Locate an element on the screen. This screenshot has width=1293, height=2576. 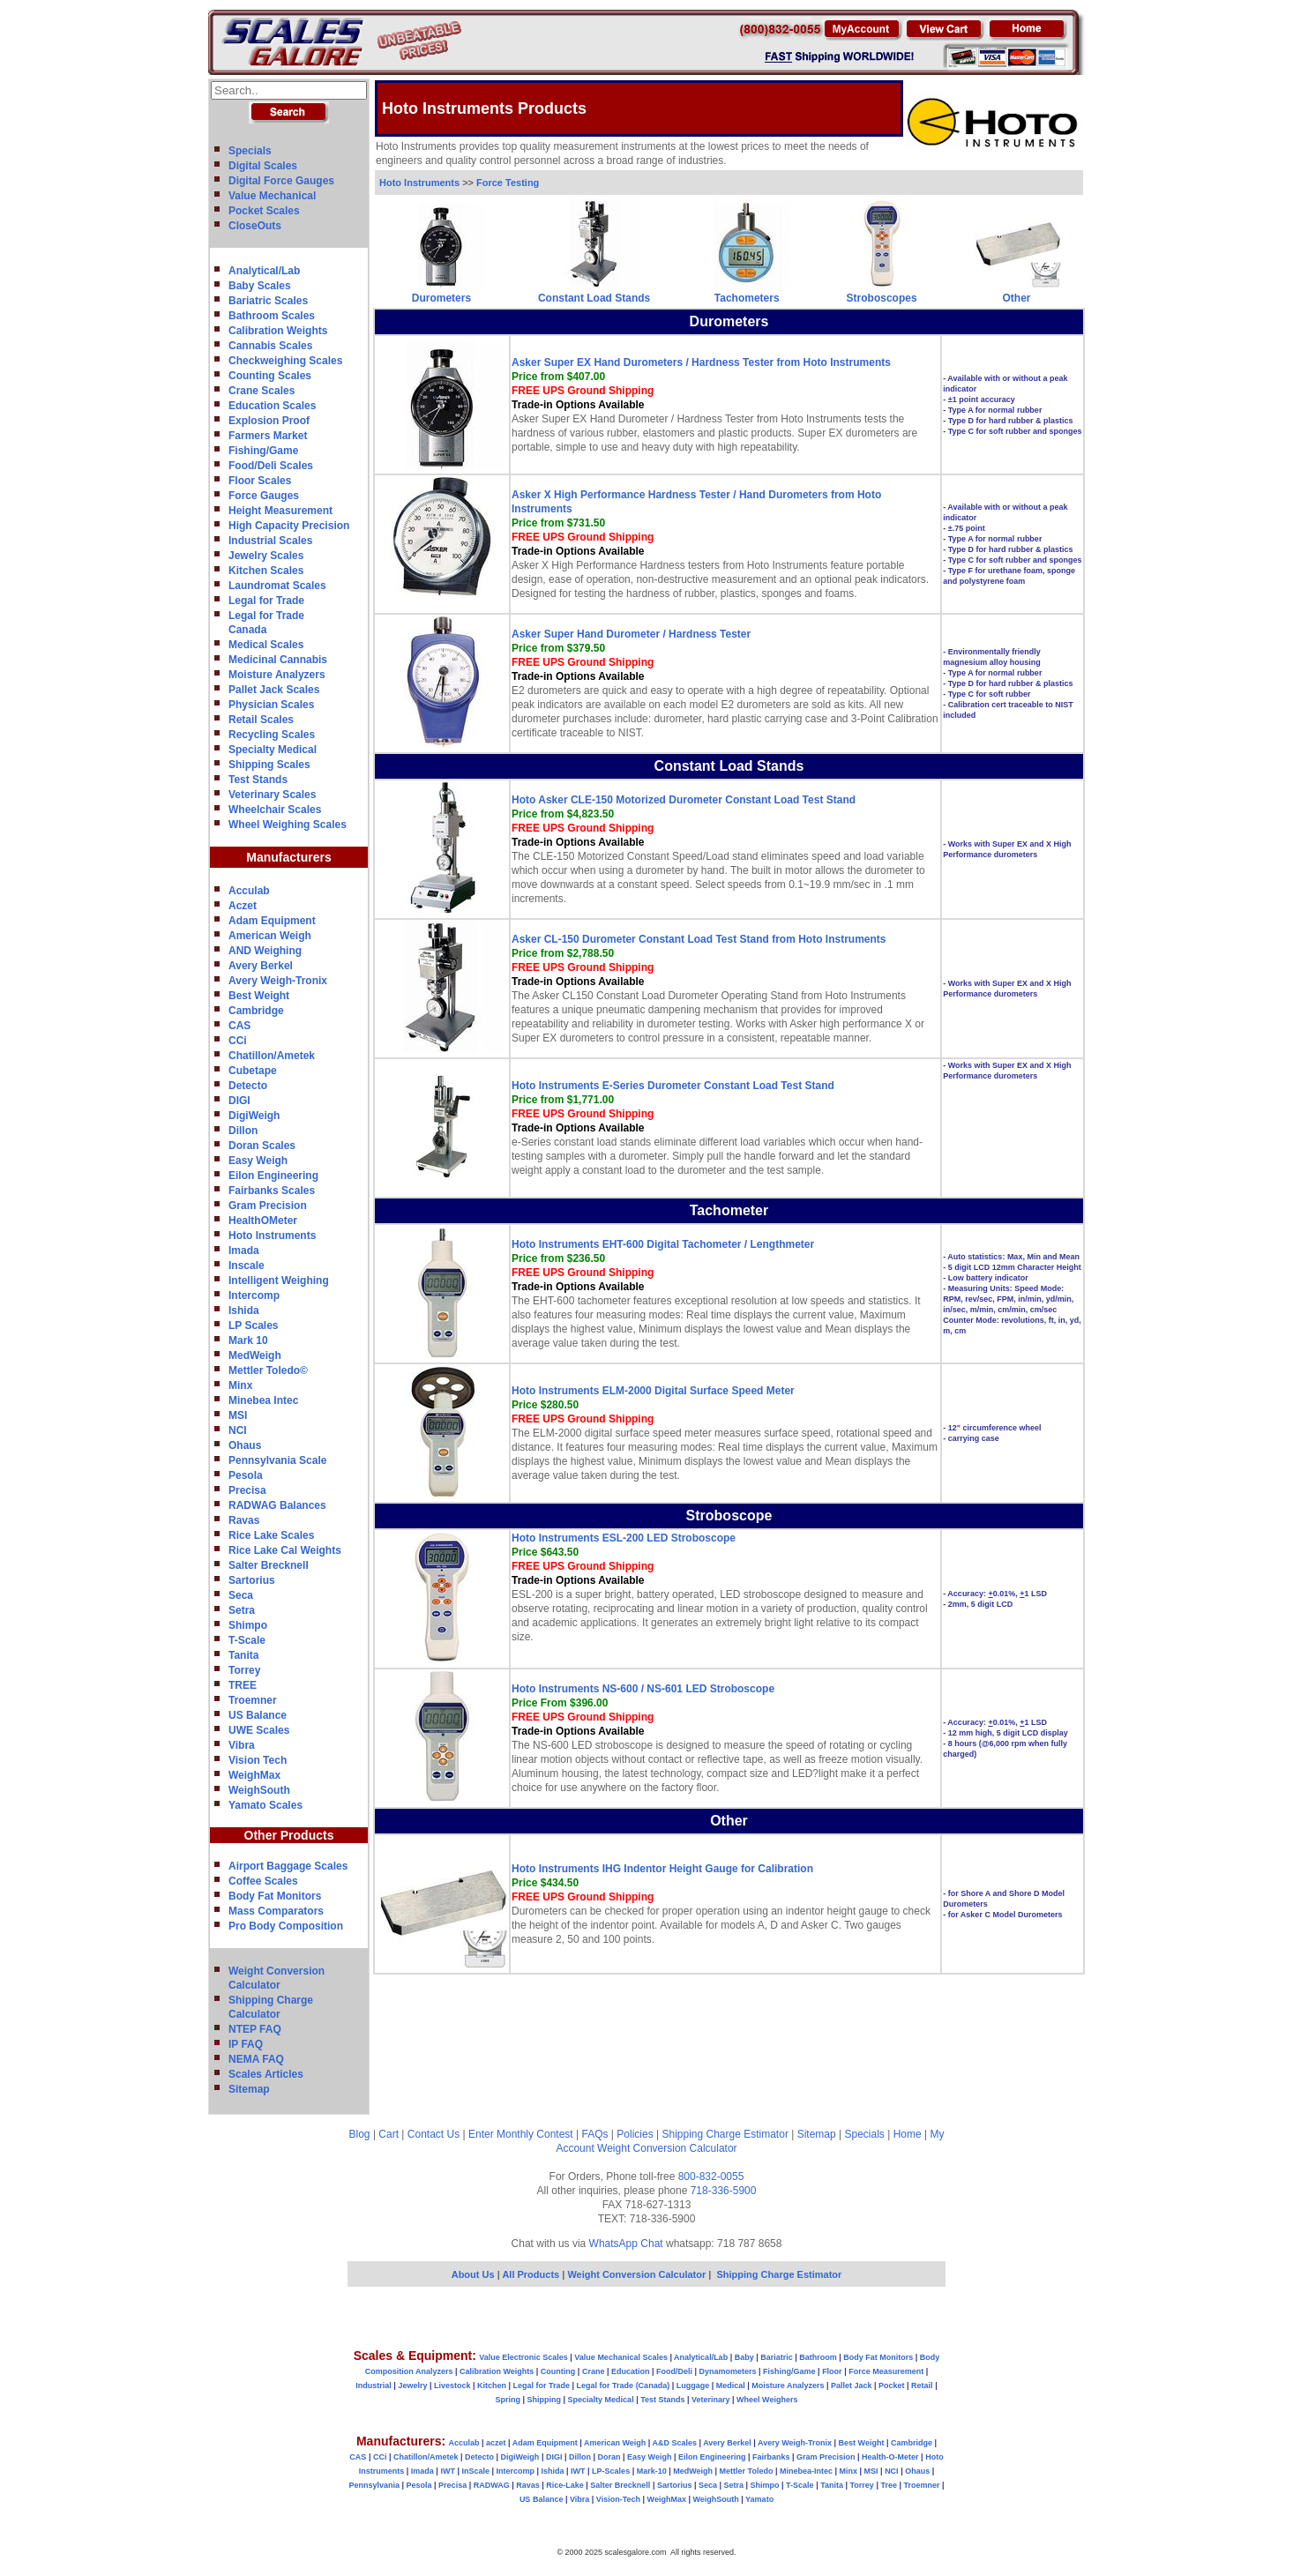
Calibration Weights is located at coordinates (277, 331).